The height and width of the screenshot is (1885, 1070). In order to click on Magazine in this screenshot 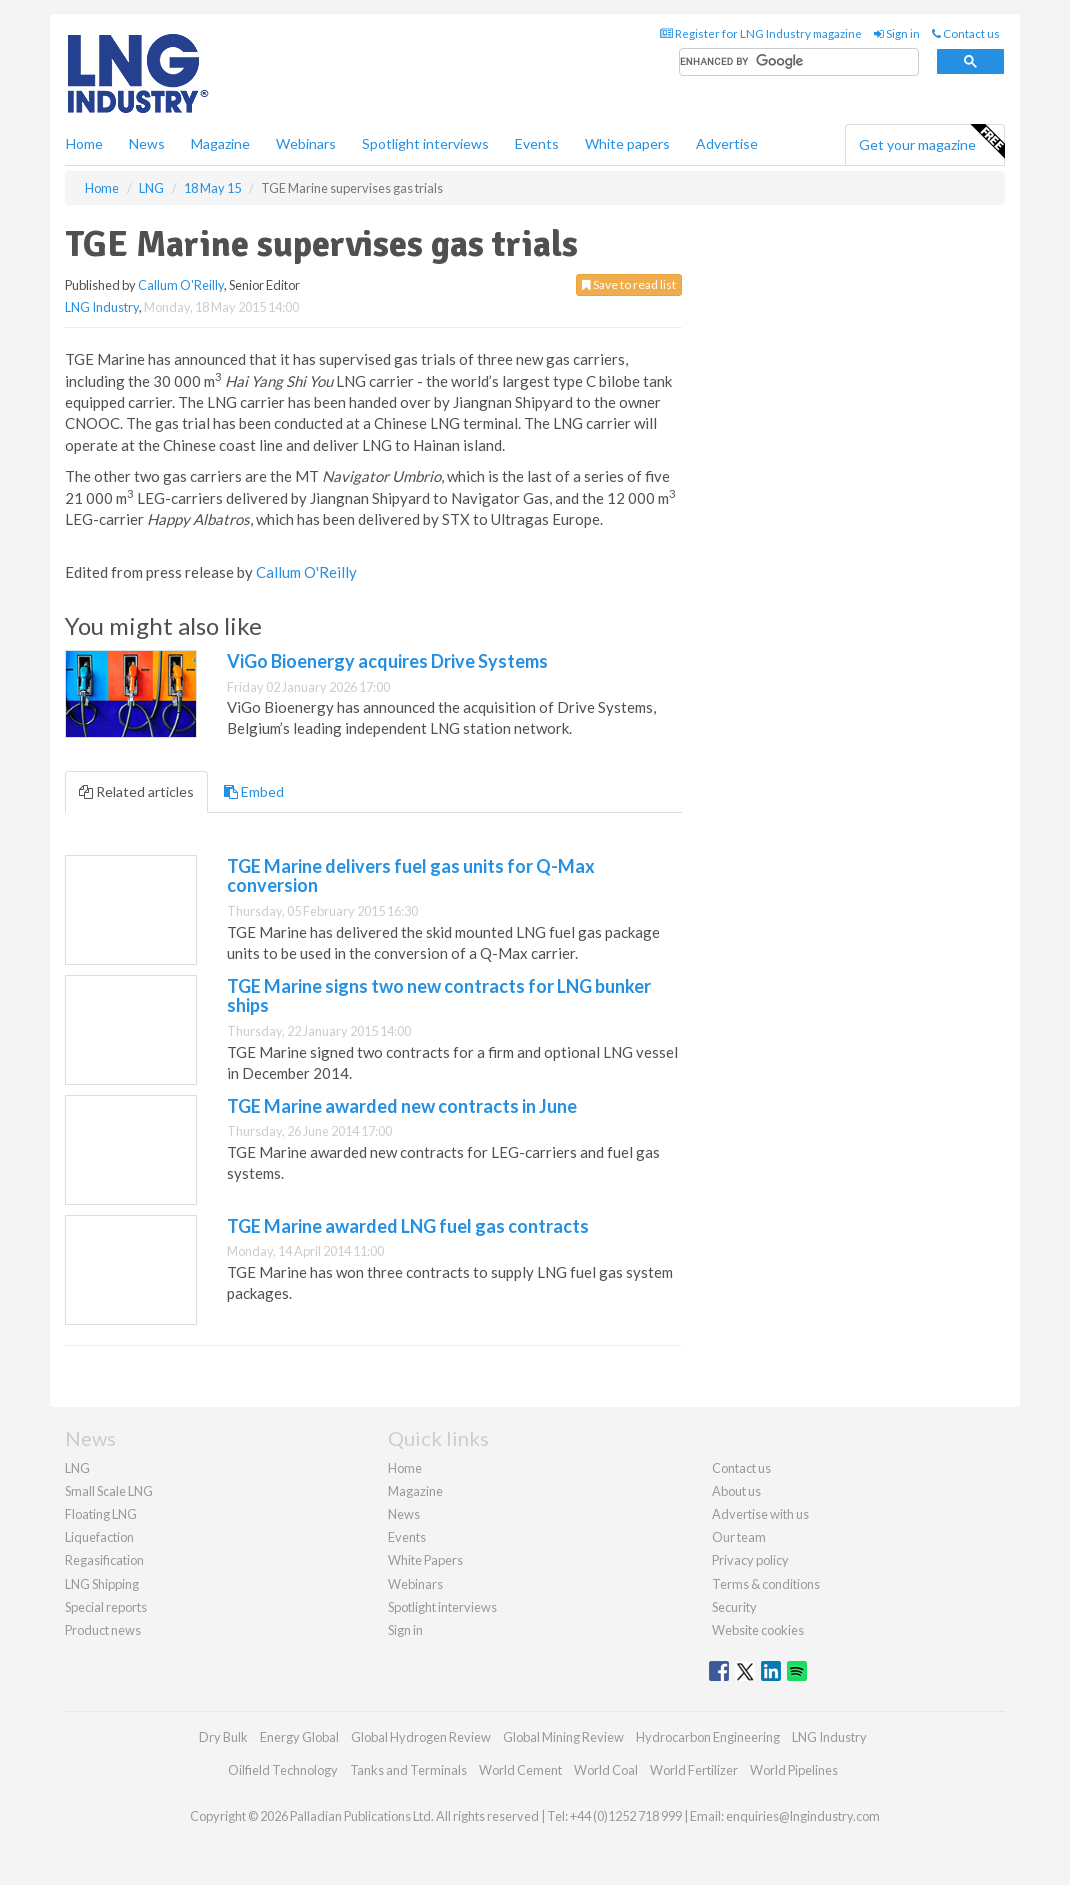, I will do `click(220, 143)`.